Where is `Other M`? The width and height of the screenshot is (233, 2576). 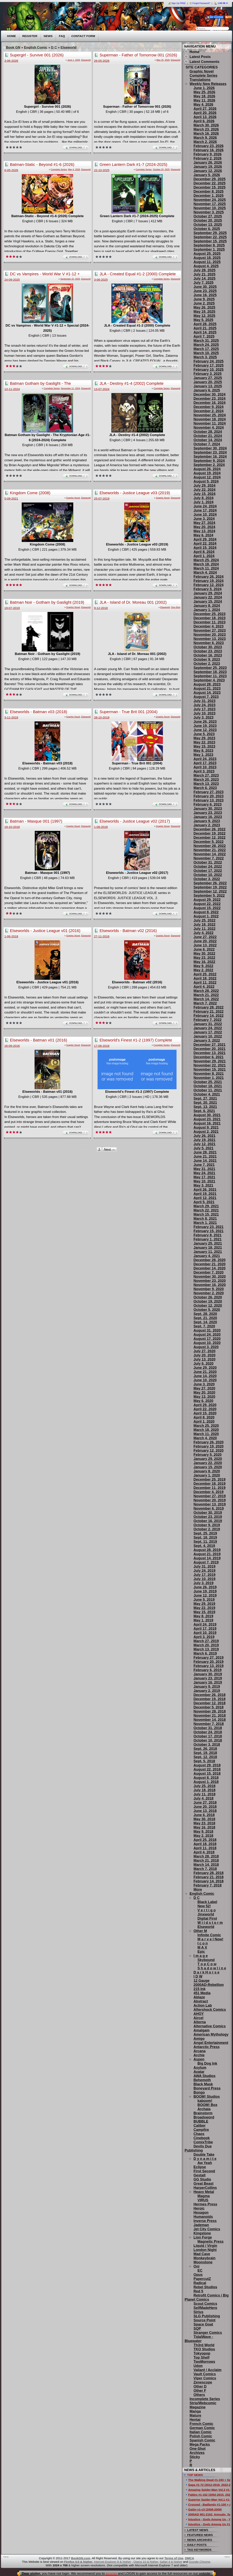
Other M is located at coordinates (200, 1931).